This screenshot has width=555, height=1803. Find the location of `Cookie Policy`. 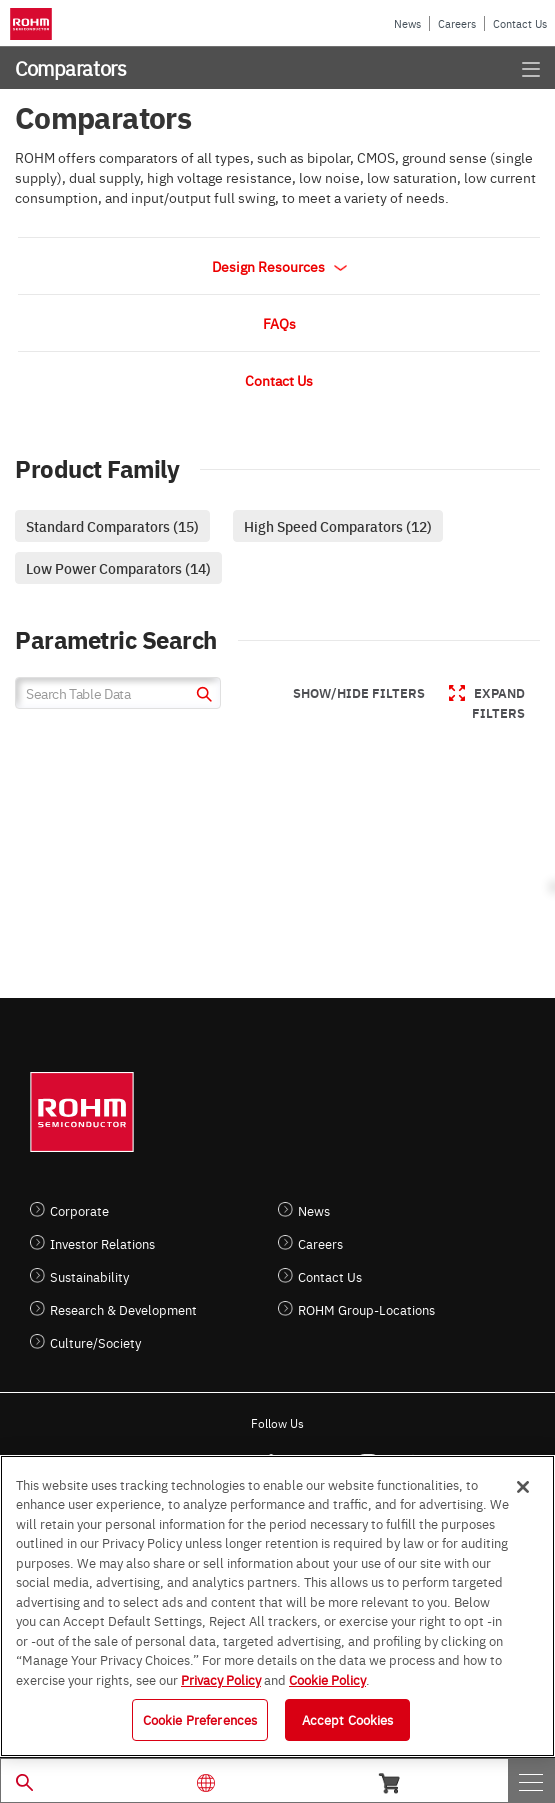

Cookie Policy is located at coordinates (327, 1679).